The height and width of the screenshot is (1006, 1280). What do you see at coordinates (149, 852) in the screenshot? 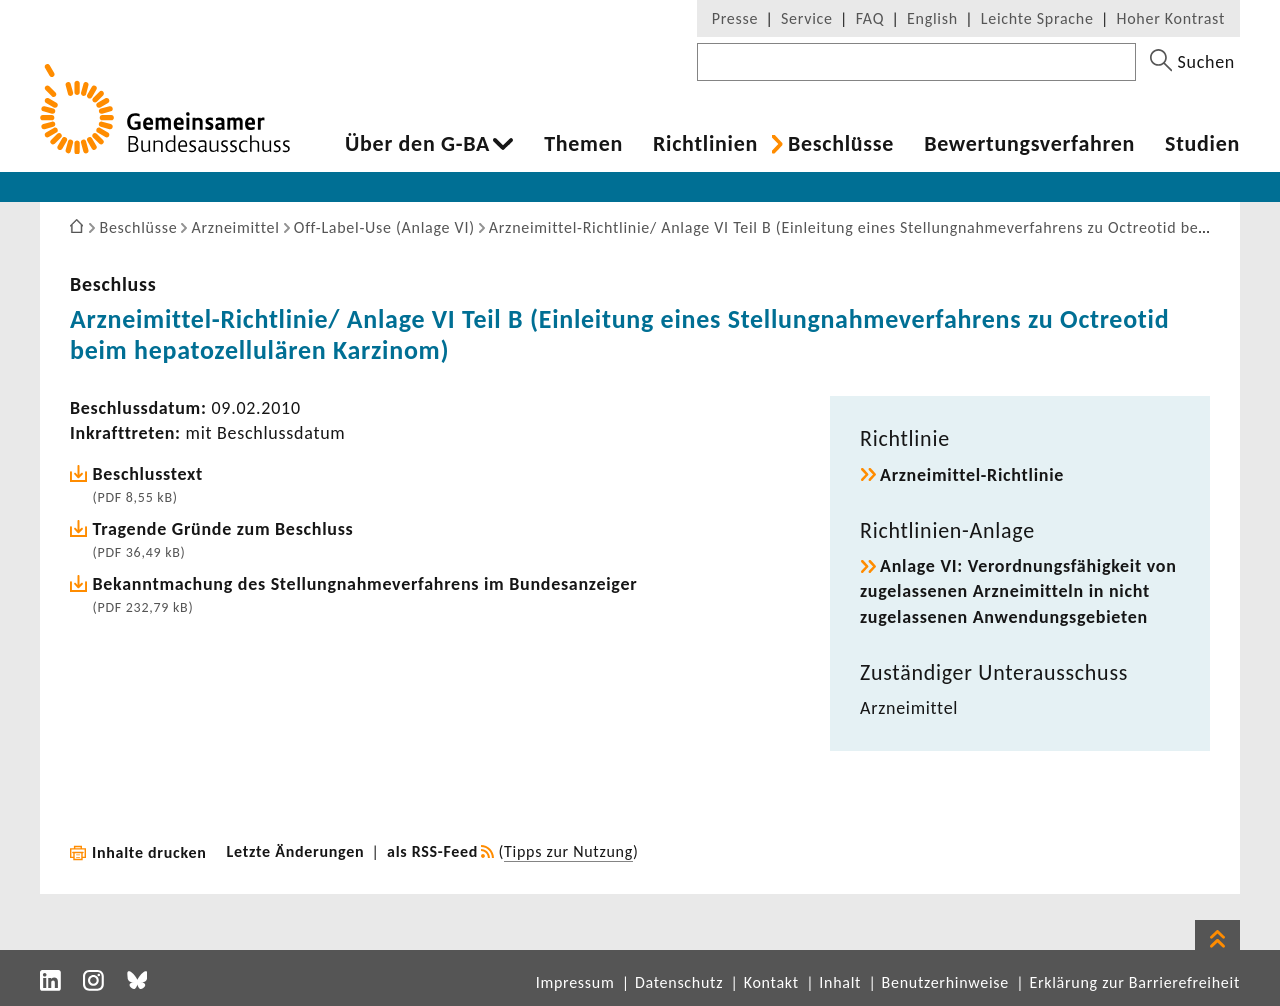
I see `Inhalte drucken` at bounding box center [149, 852].